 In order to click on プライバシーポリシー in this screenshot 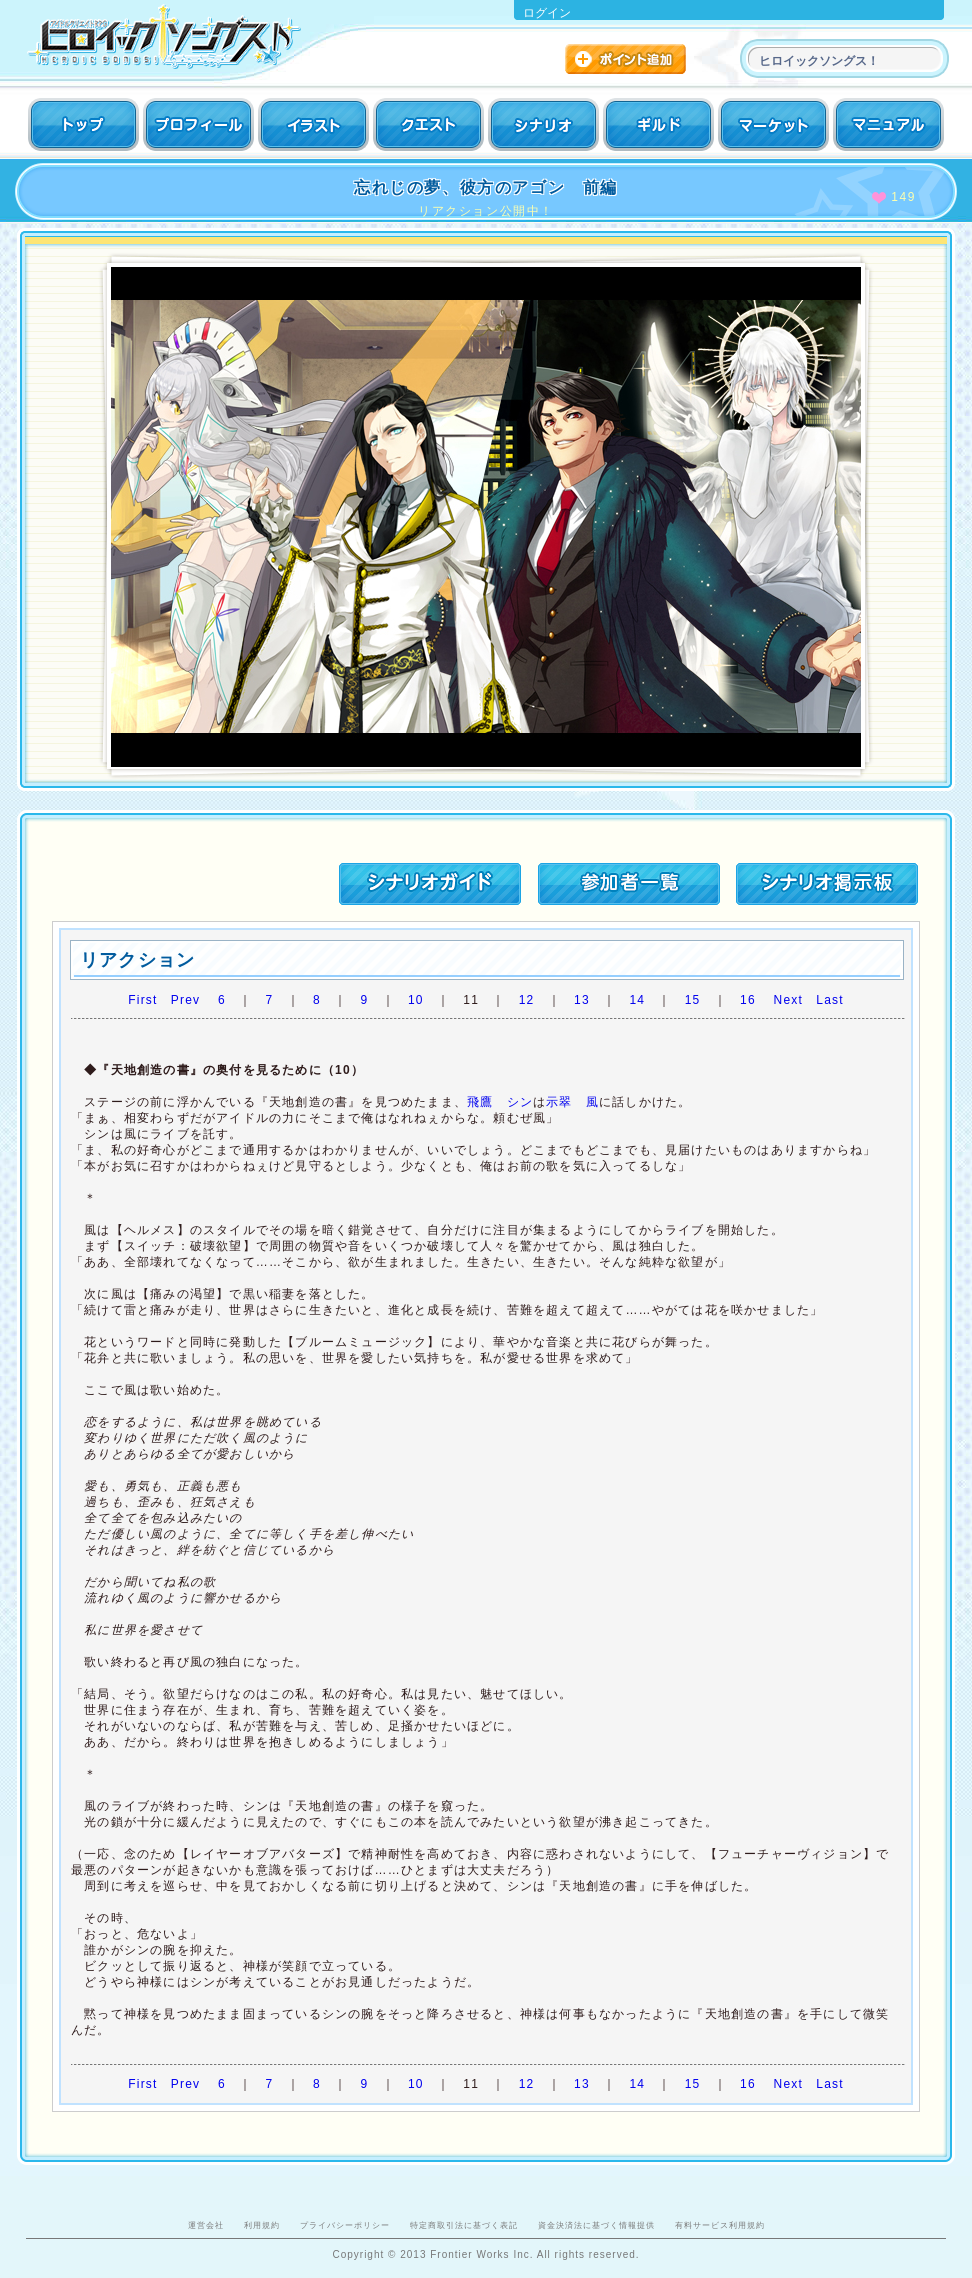, I will do `click(345, 2225)`.